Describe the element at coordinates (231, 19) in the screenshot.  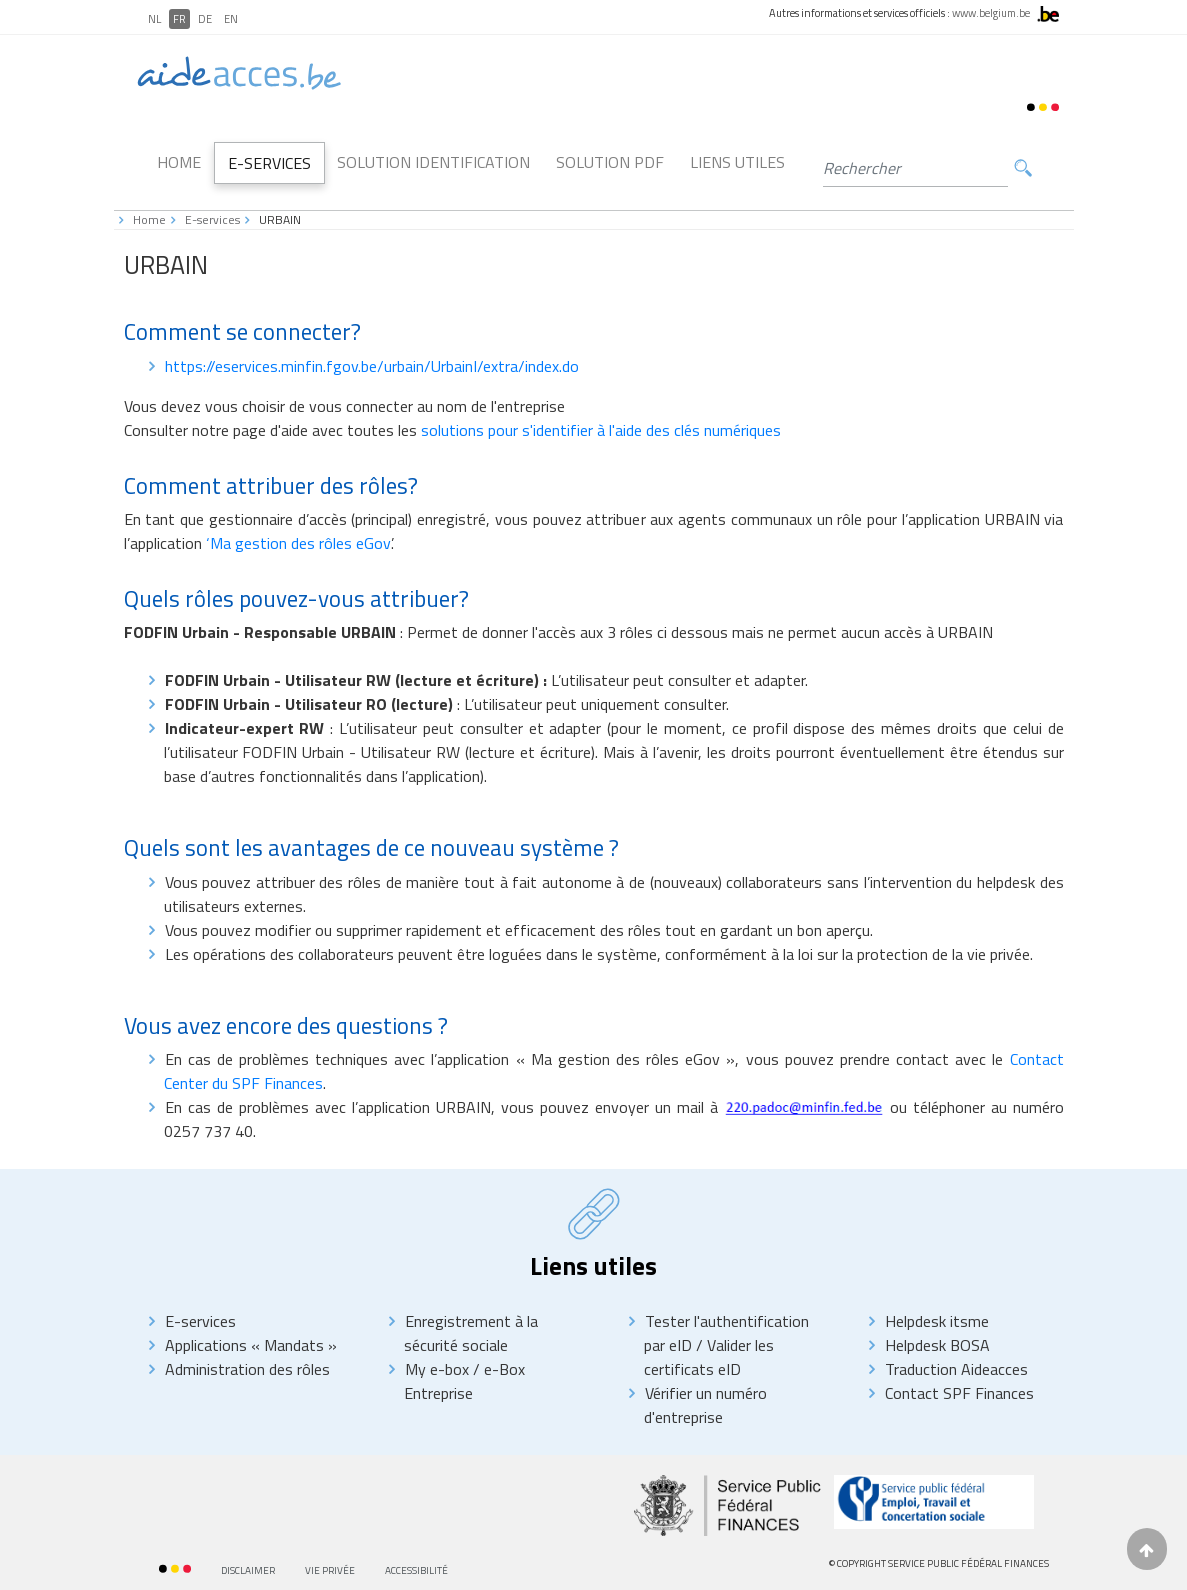
I see `EN` at that location.